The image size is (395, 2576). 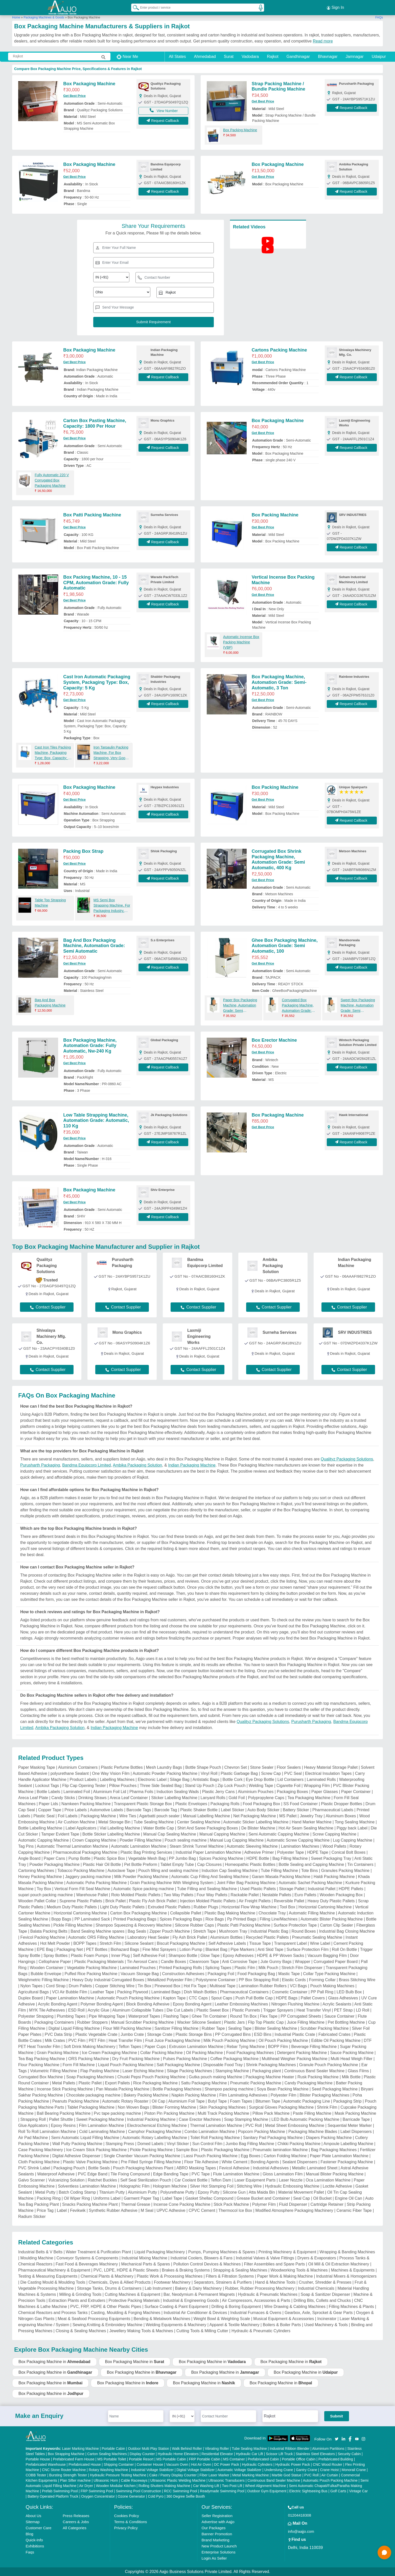 What do you see at coordinates (174, 1798) in the screenshot?
I see `Sticker Labelling Machine` at bounding box center [174, 1798].